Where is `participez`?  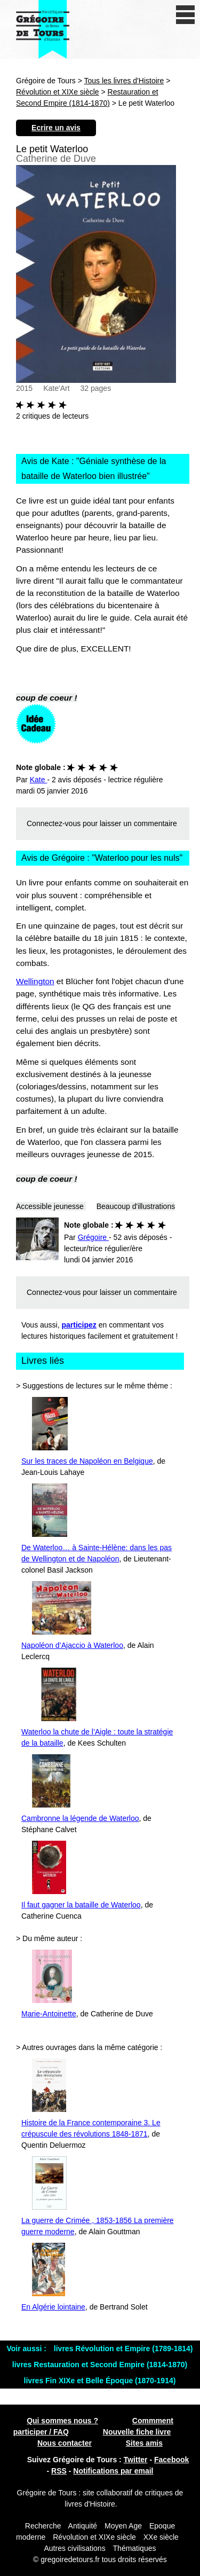 participez is located at coordinates (79, 1325).